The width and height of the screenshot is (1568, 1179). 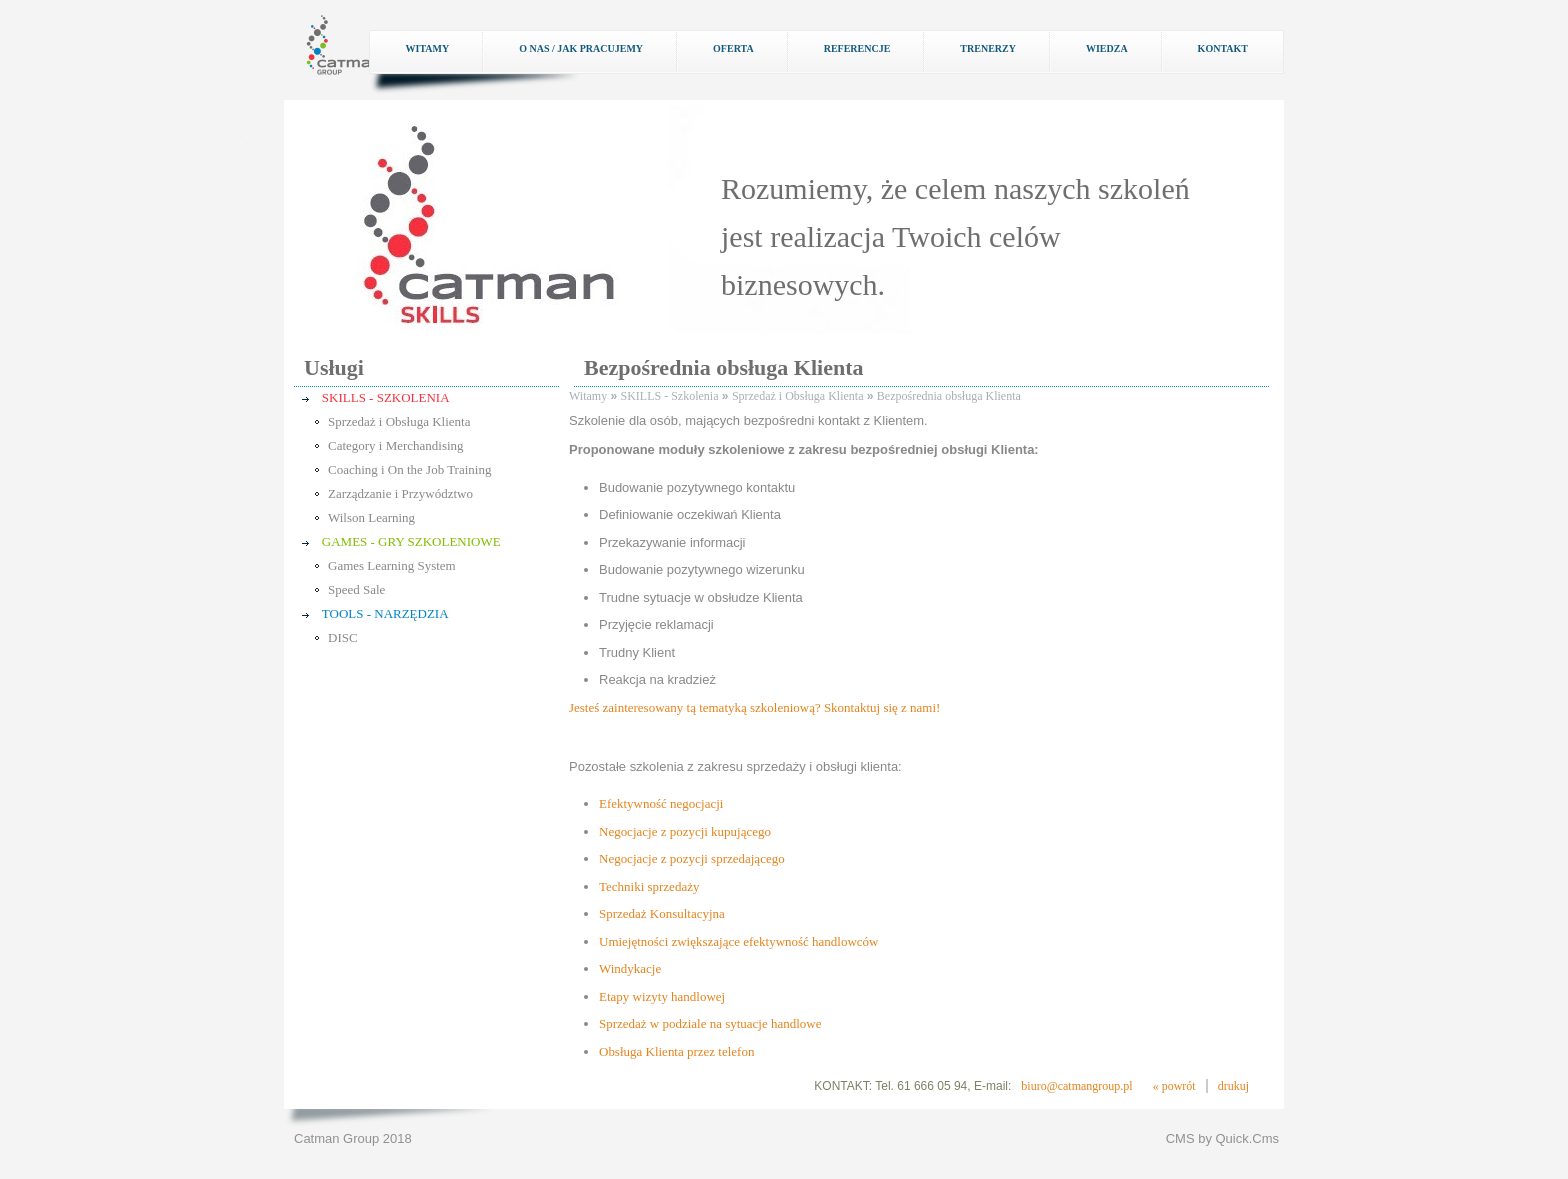 I want to click on Referencje, so click(x=857, y=48).